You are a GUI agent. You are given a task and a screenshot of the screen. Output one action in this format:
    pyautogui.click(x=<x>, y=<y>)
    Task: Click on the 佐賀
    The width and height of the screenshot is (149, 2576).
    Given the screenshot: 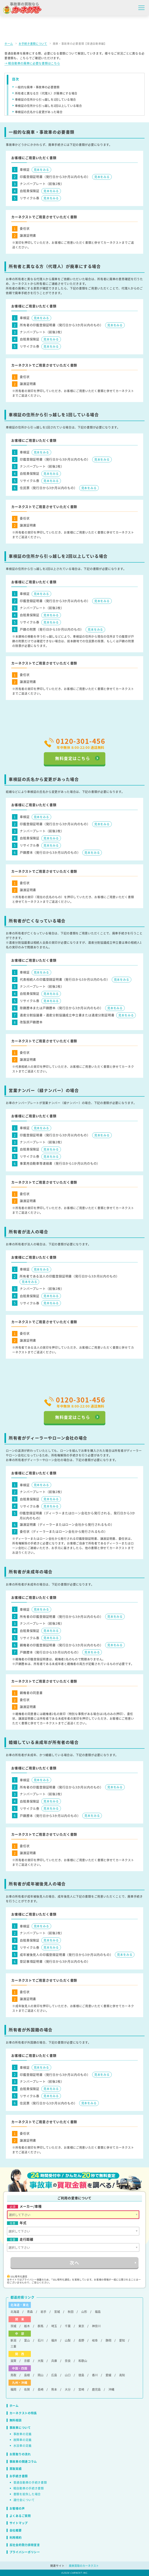 What is the action you would take?
    pyautogui.click(x=27, y=2389)
    